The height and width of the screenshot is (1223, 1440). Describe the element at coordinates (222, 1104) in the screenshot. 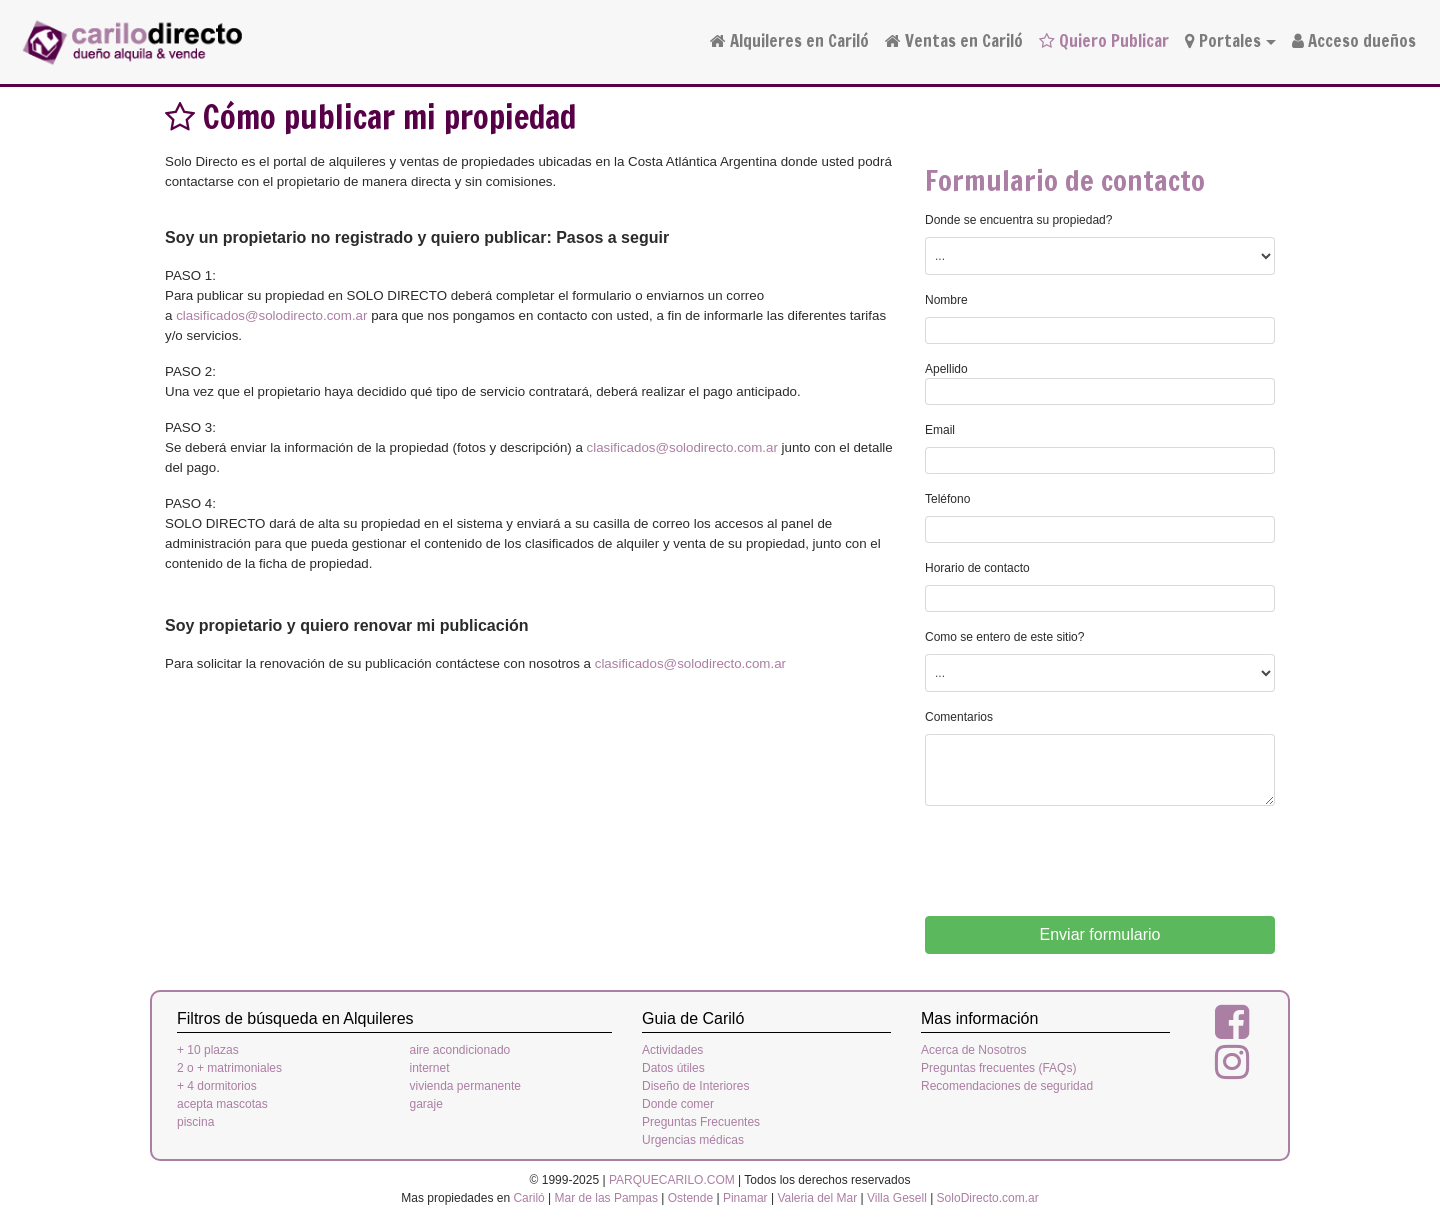

I see `acepta mascotas` at that location.